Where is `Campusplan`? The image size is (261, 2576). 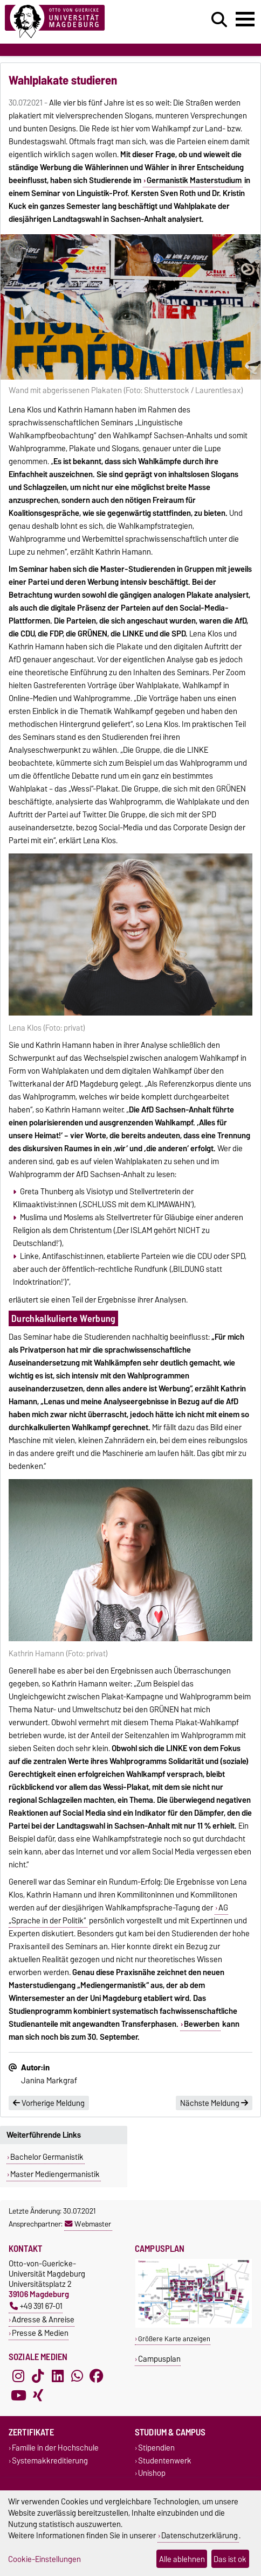 Campusplan is located at coordinates (159, 2358).